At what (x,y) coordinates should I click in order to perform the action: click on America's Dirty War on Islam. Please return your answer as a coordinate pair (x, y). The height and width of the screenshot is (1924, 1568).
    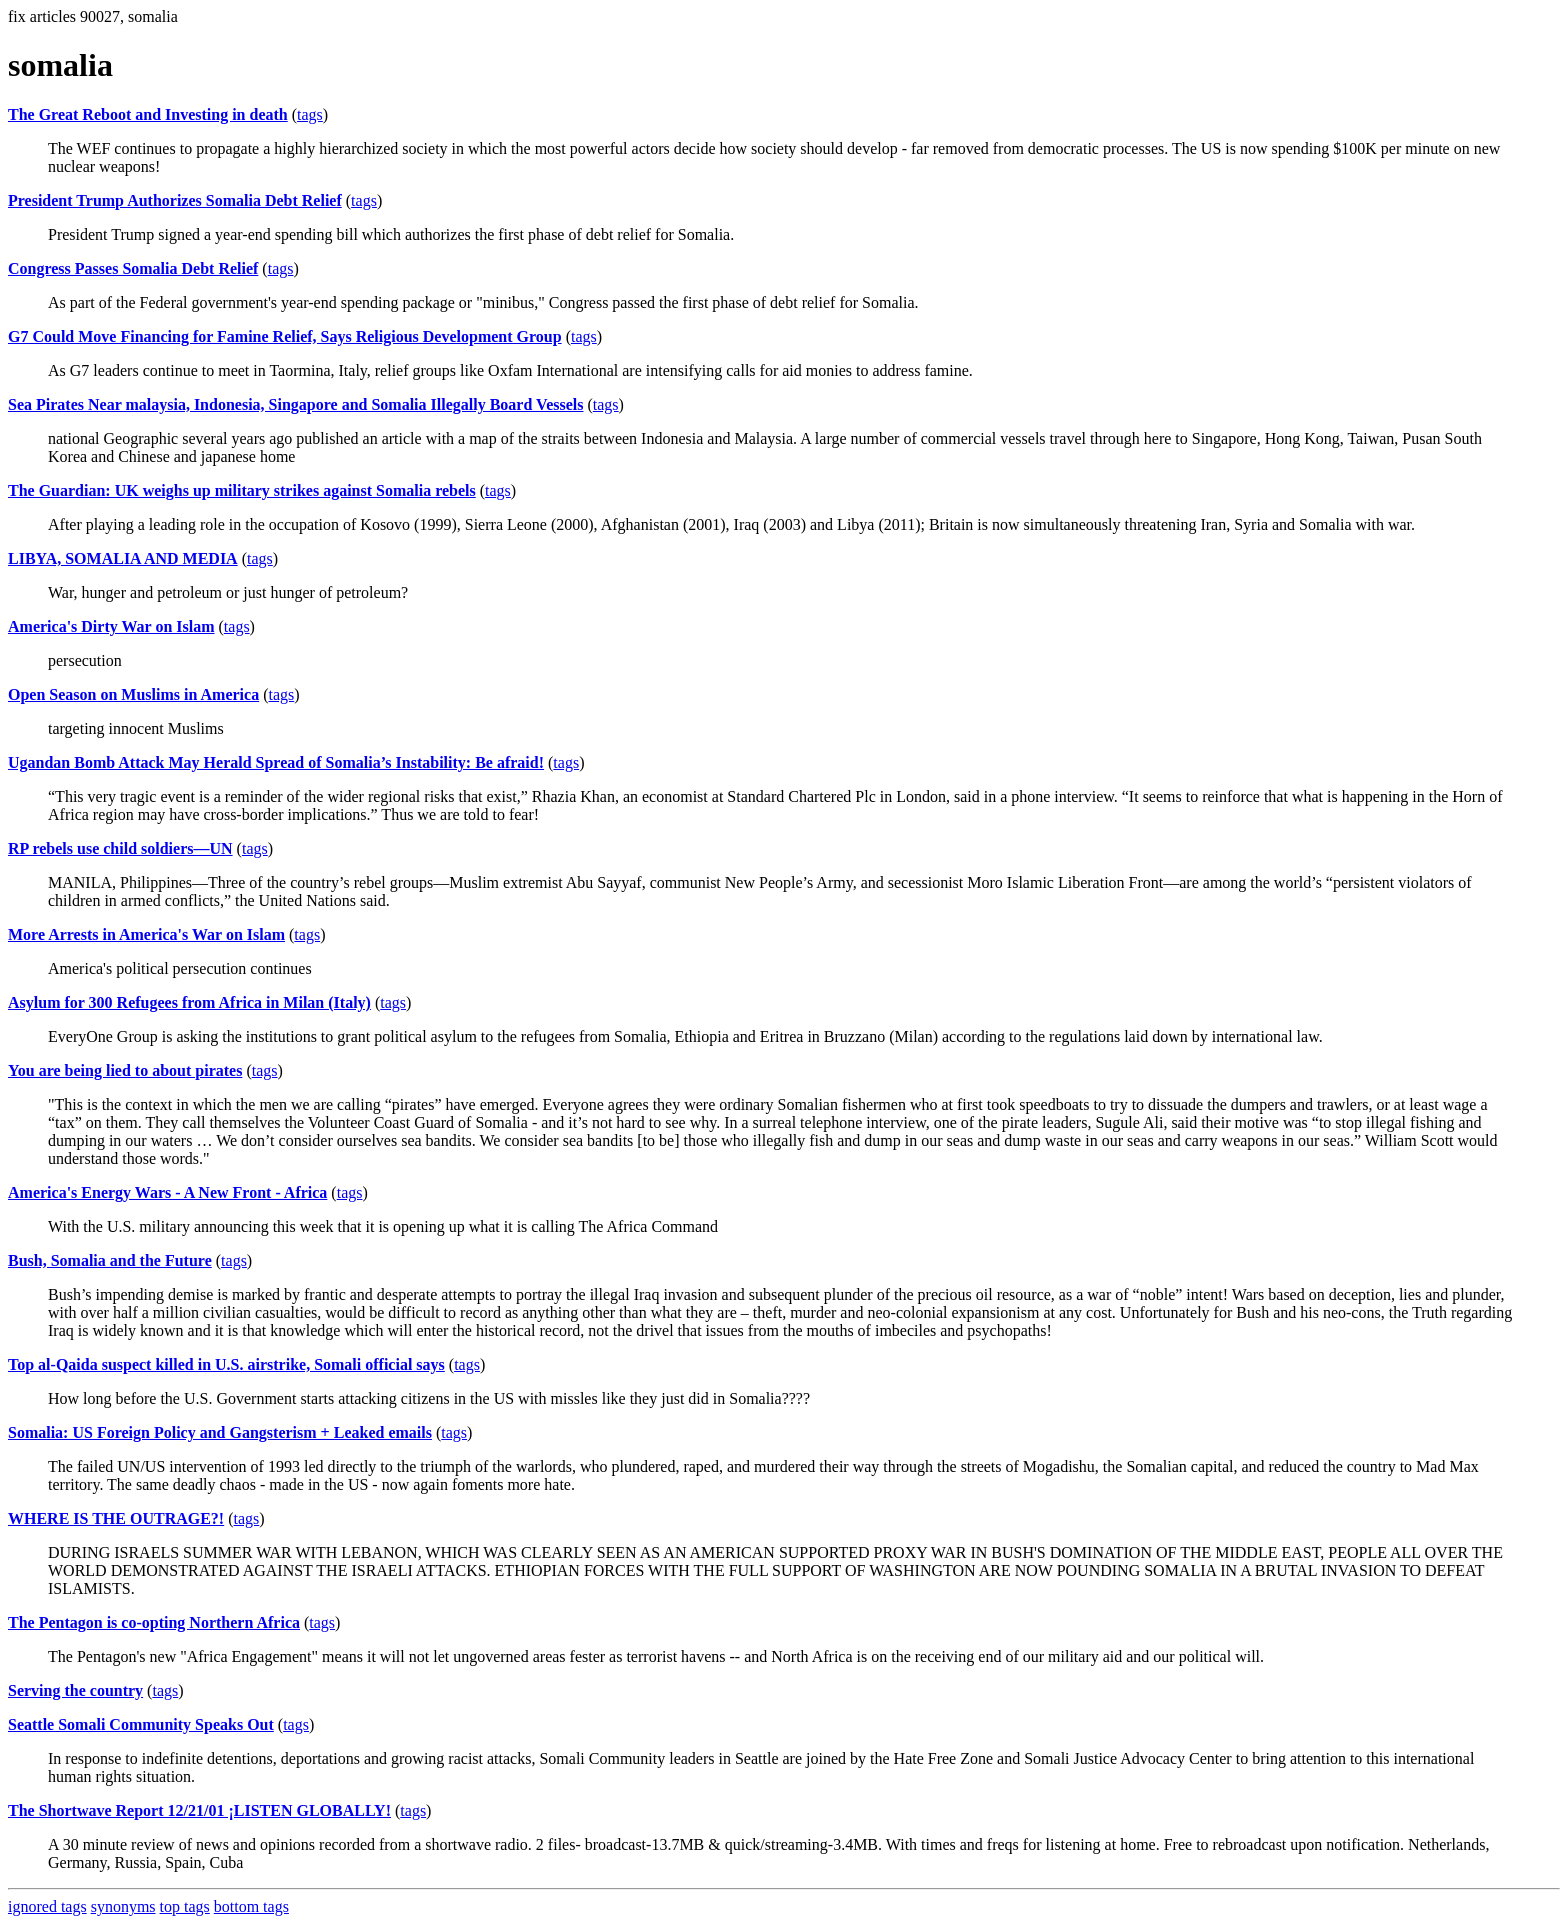
    Looking at the image, I should click on (111, 626).